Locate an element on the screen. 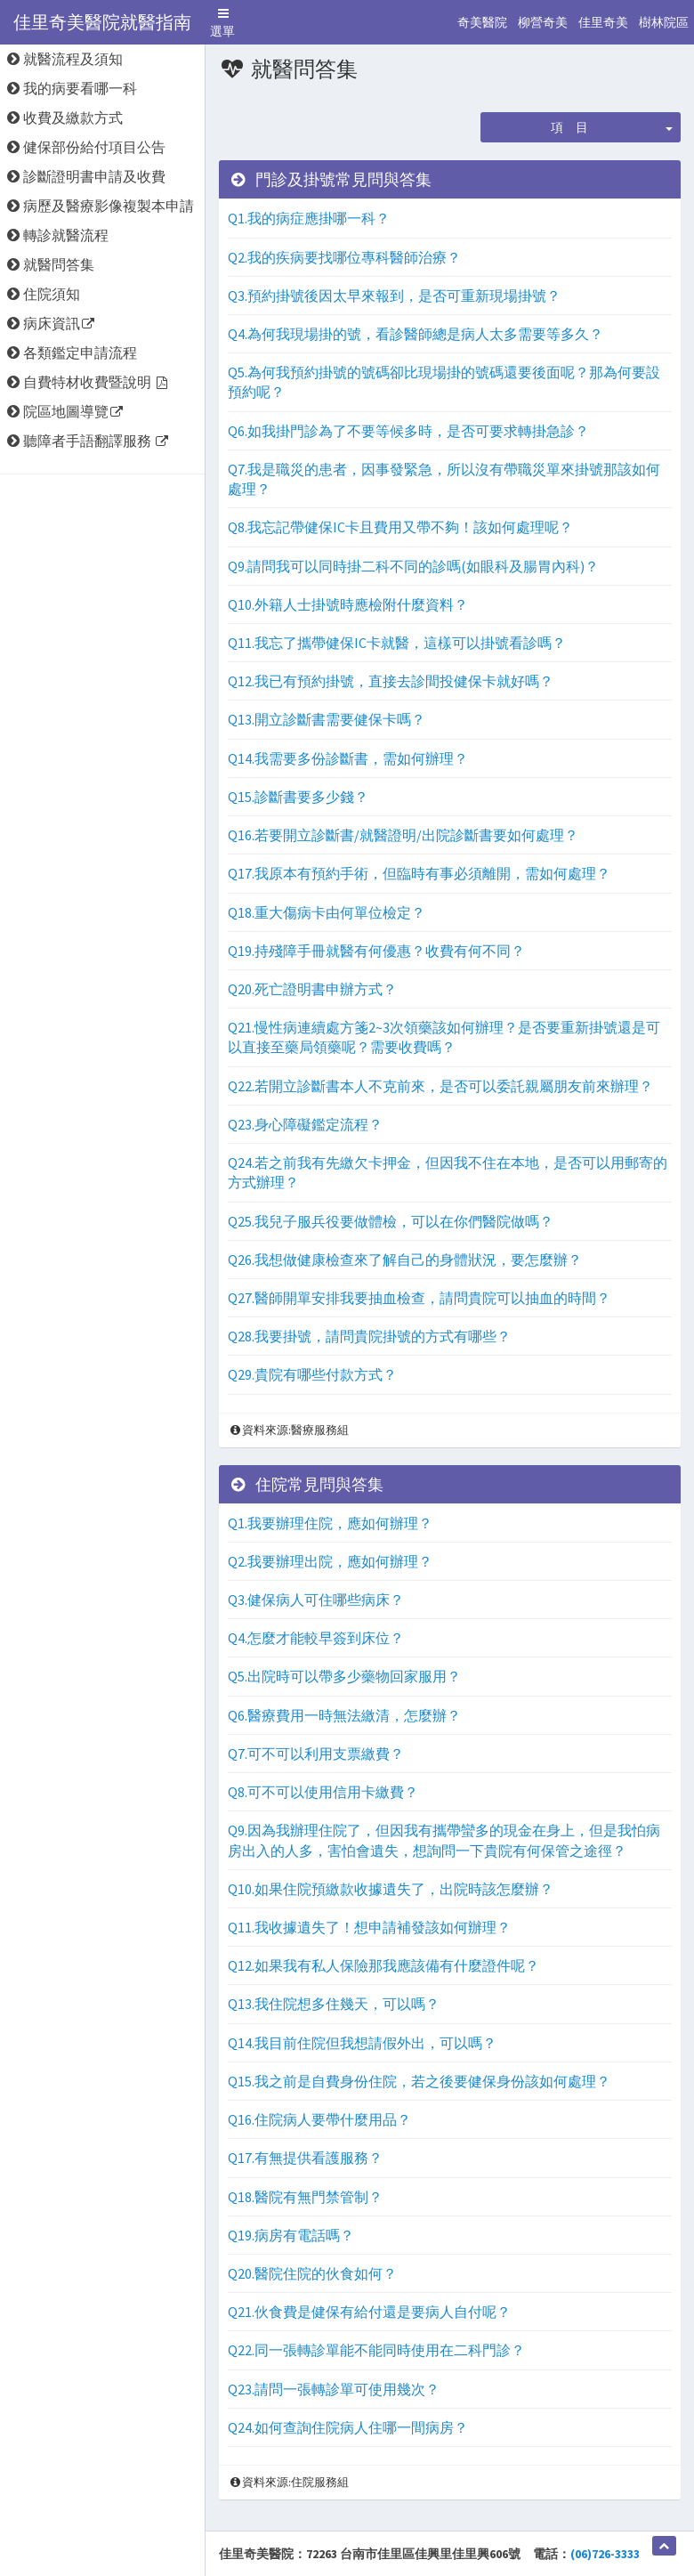  Q26.我想做健康檢查來了解自己的身體狀況，要怎麼辦？ is located at coordinates (405, 1259).